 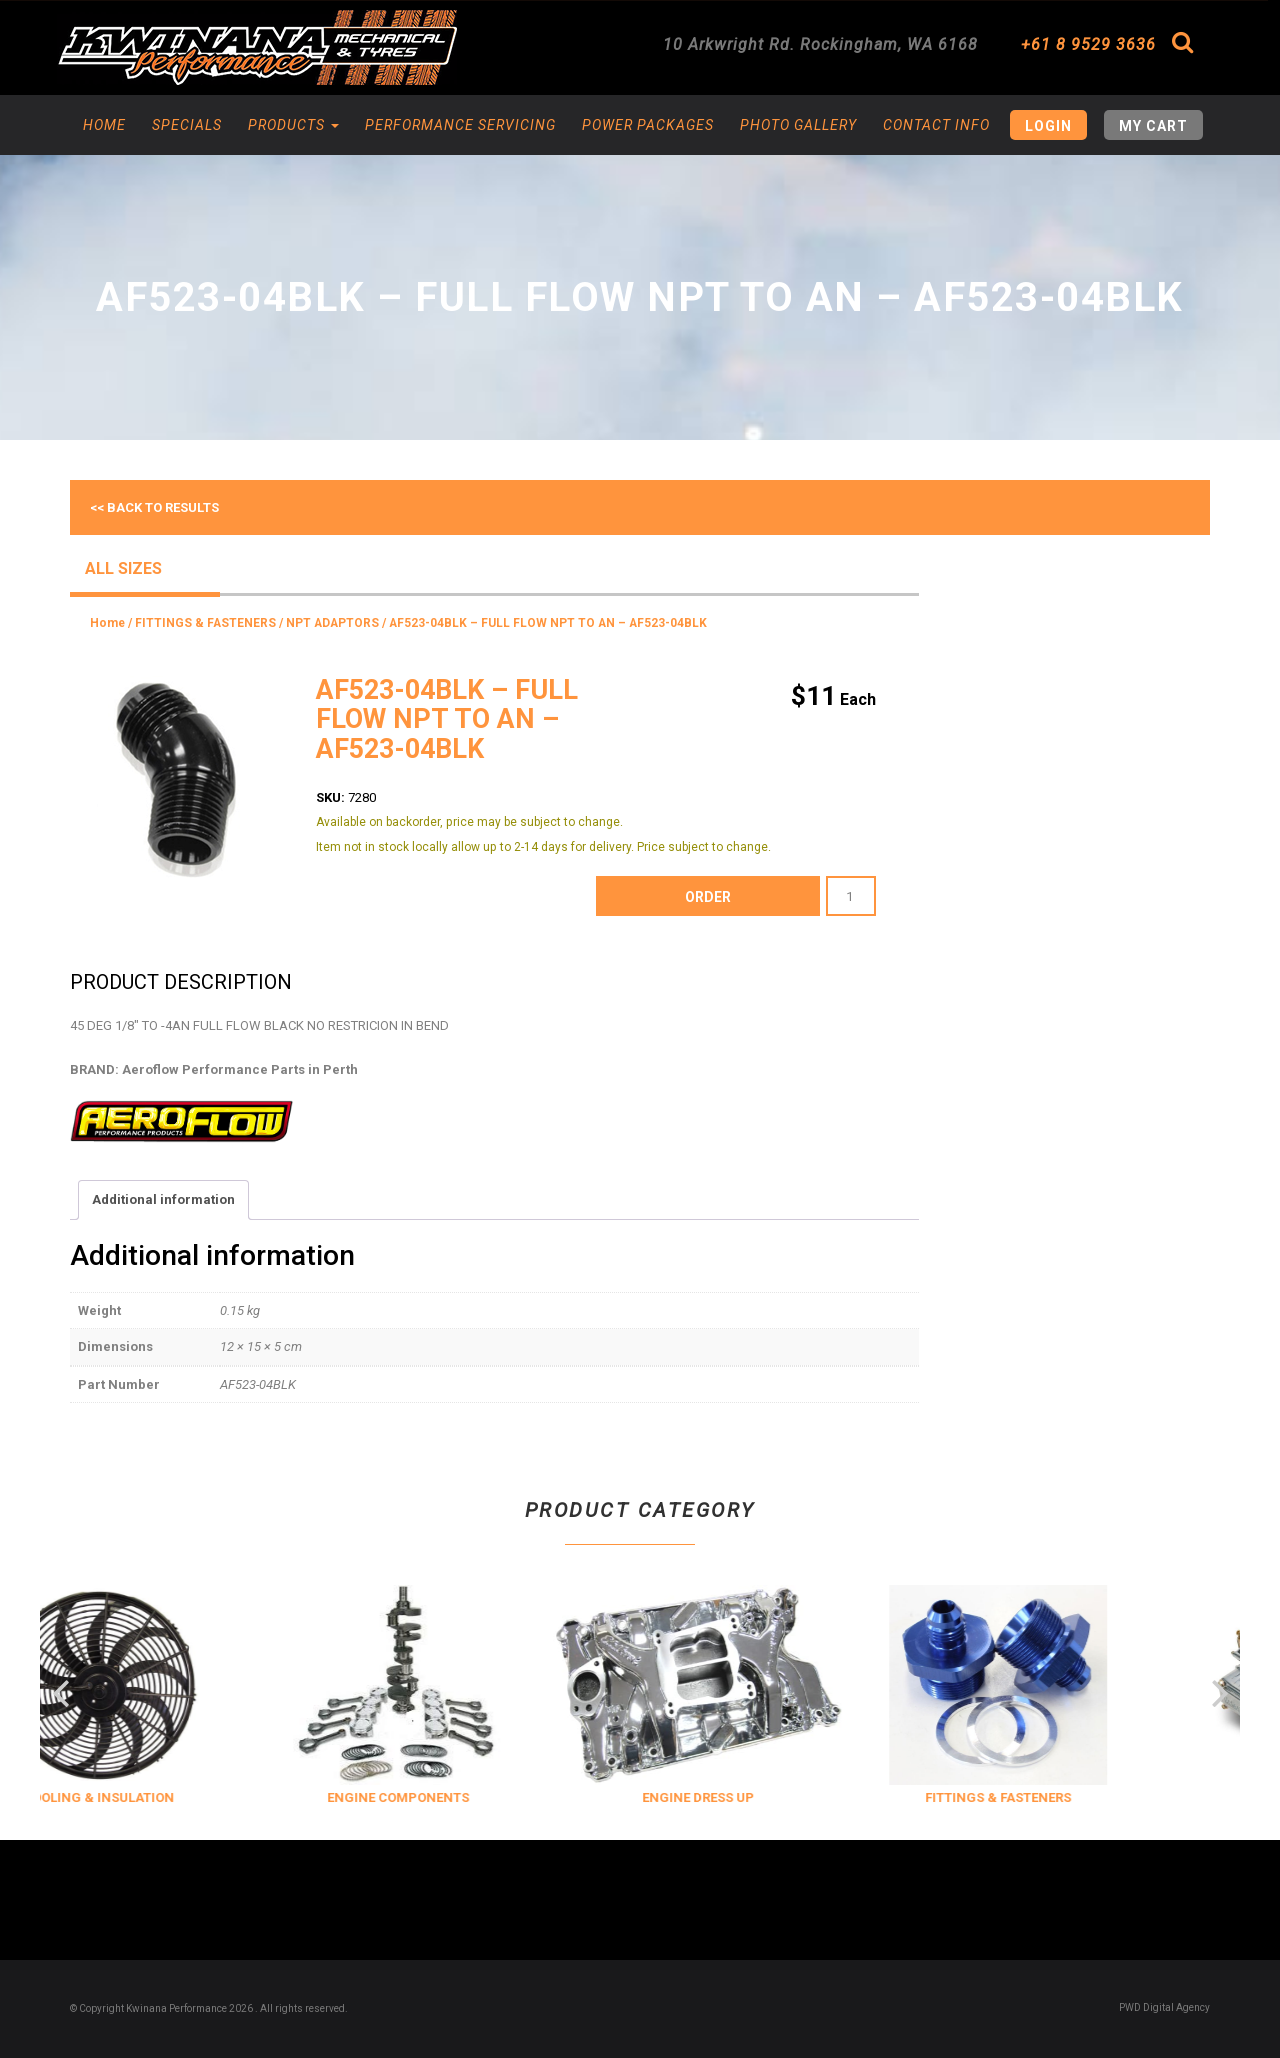 What do you see at coordinates (154, 507) in the screenshot?
I see `<< Back to results` at bounding box center [154, 507].